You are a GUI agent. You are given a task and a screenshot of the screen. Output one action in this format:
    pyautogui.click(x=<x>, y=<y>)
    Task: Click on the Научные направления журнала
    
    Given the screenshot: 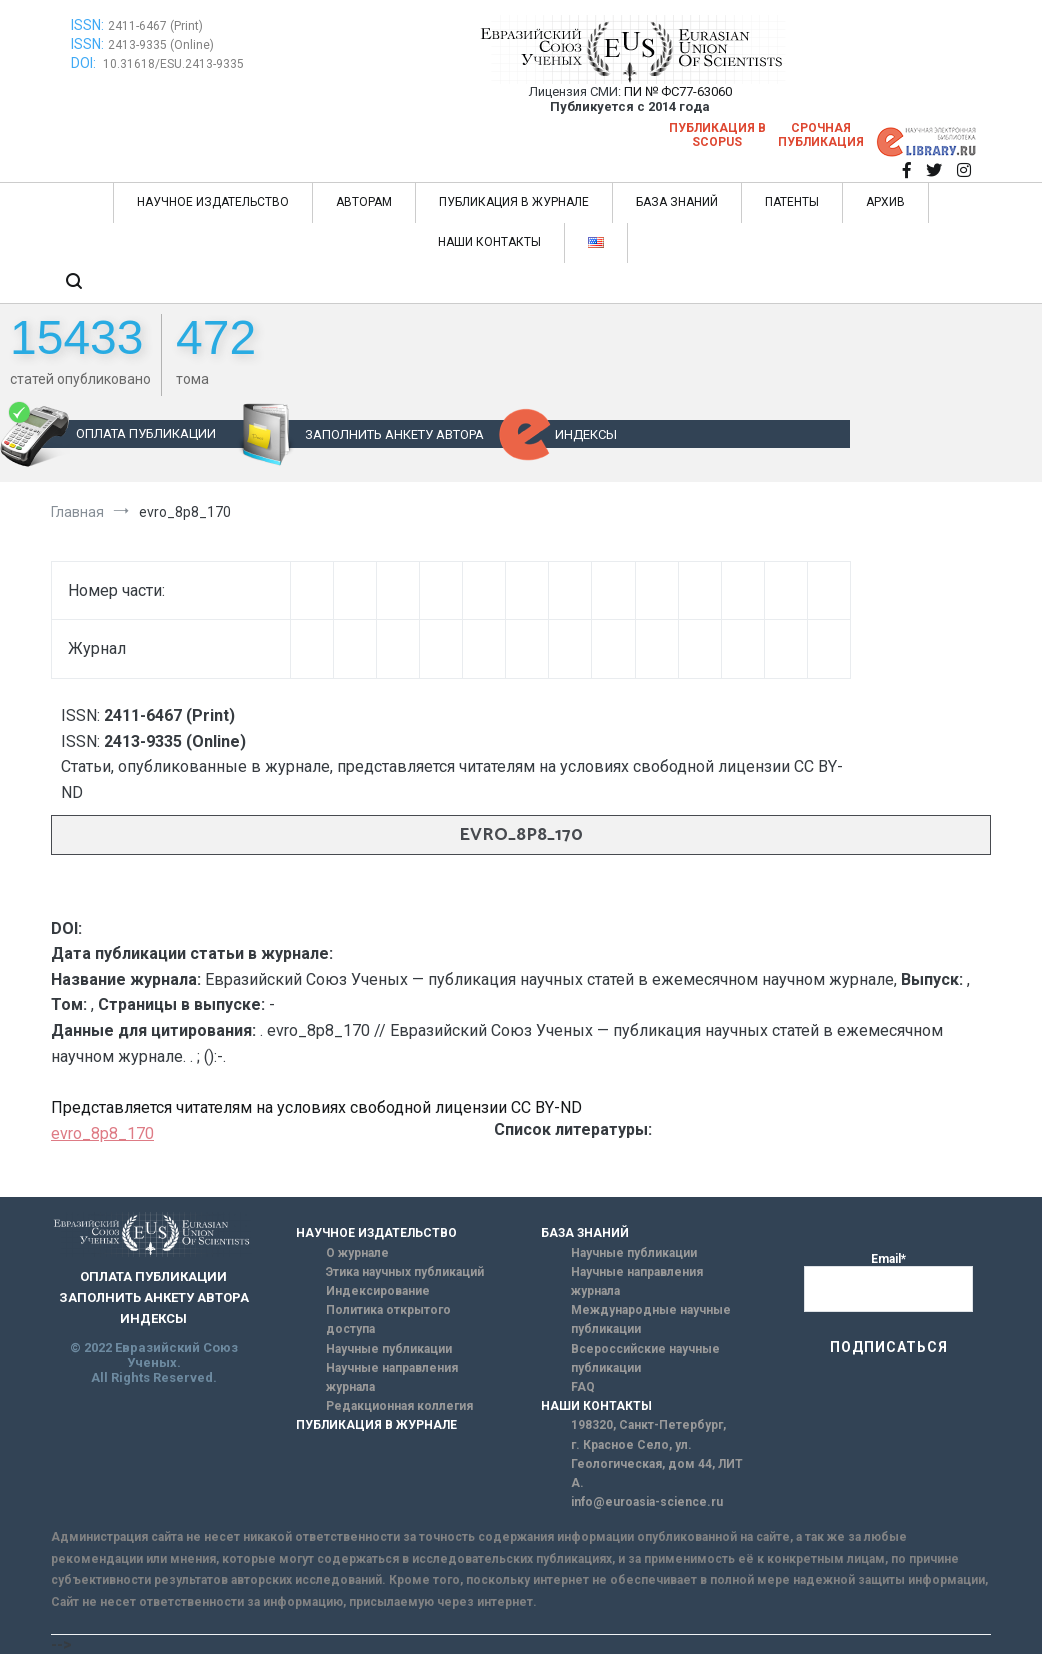 What is the action you would take?
    pyautogui.click(x=392, y=1377)
    